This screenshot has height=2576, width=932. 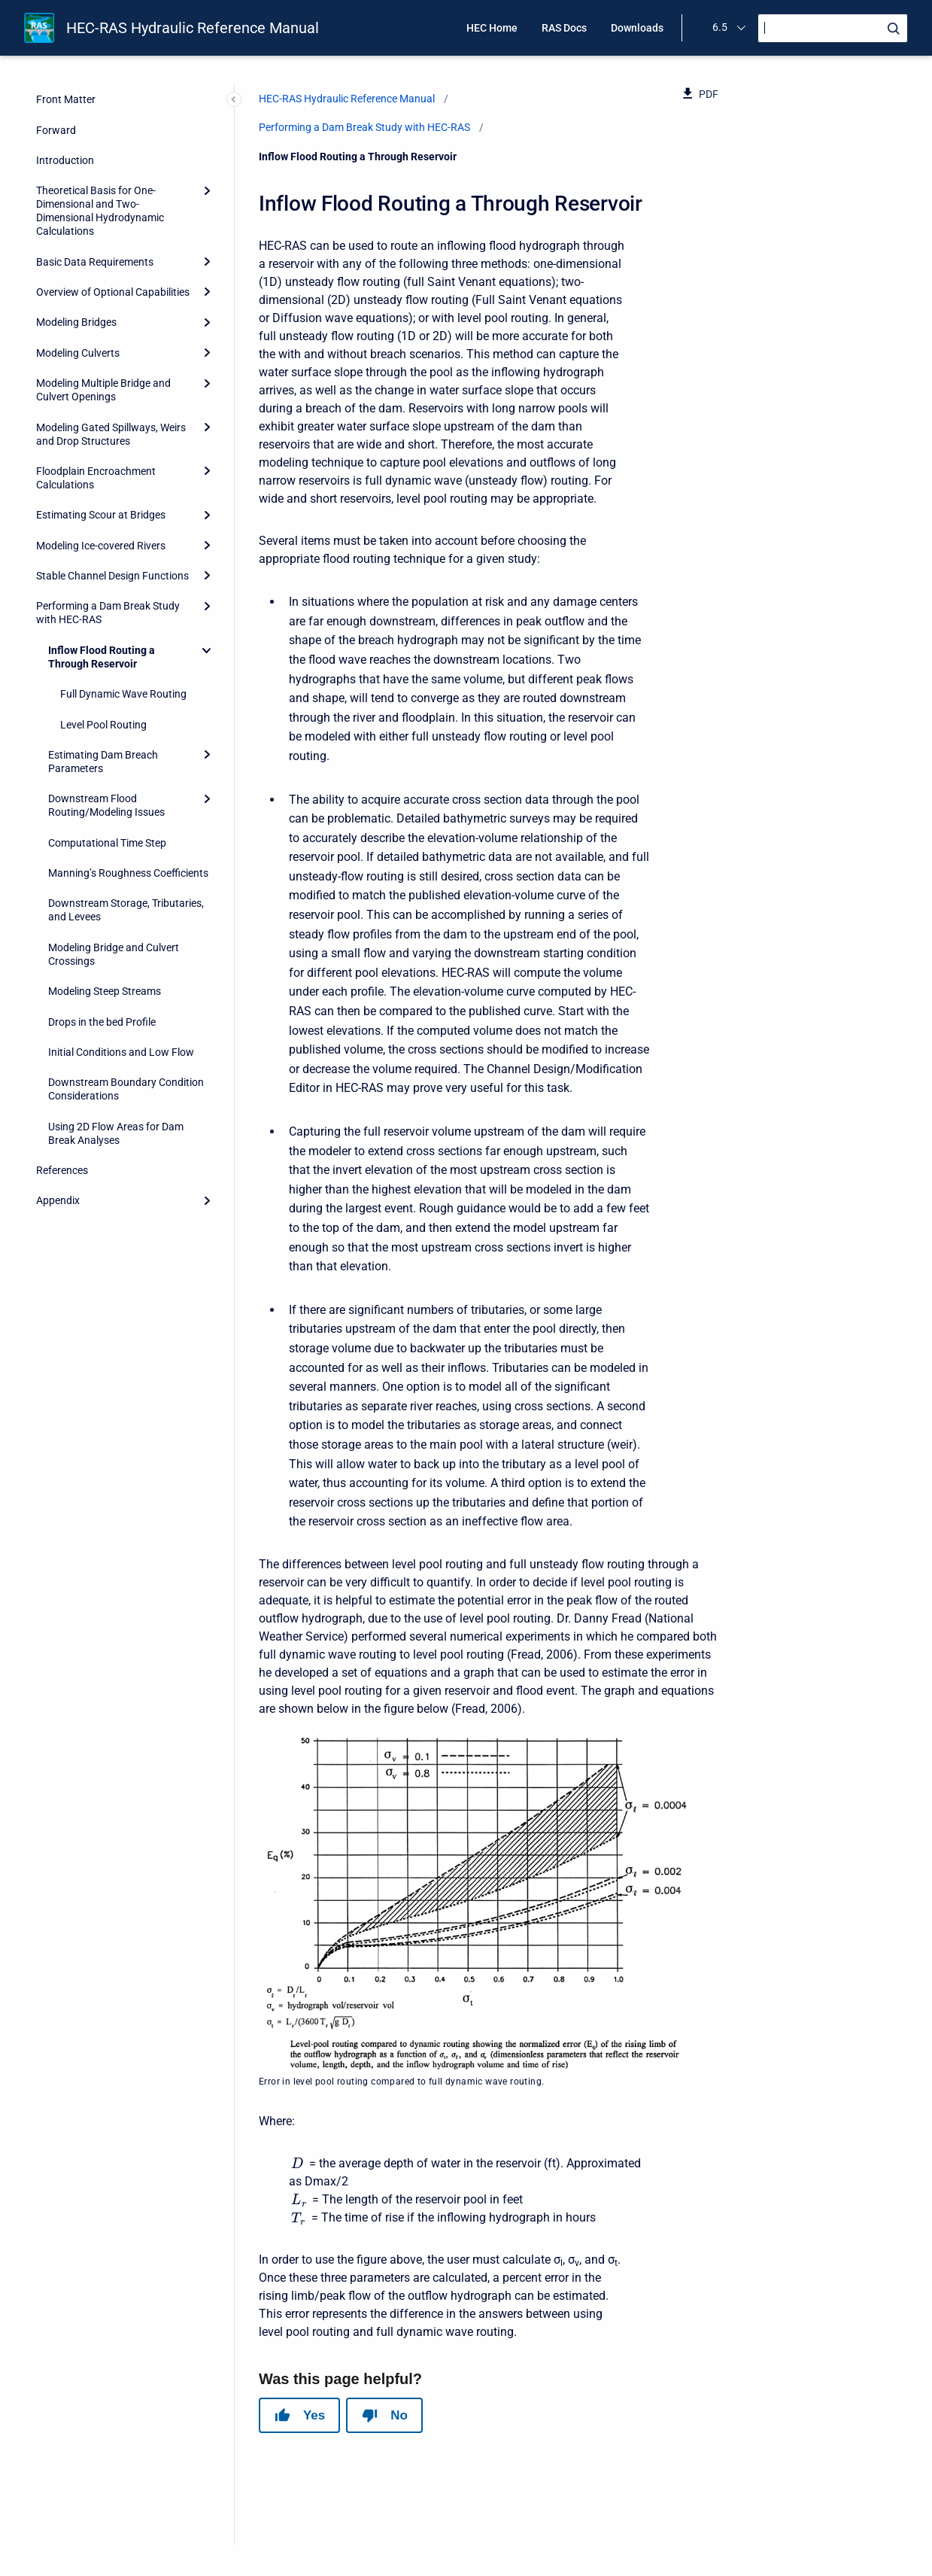 What do you see at coordinates (126, 1089) in the screenshot?
I see `Downstream Boundary Condition Considerations` at bounding box center [126, 1089].